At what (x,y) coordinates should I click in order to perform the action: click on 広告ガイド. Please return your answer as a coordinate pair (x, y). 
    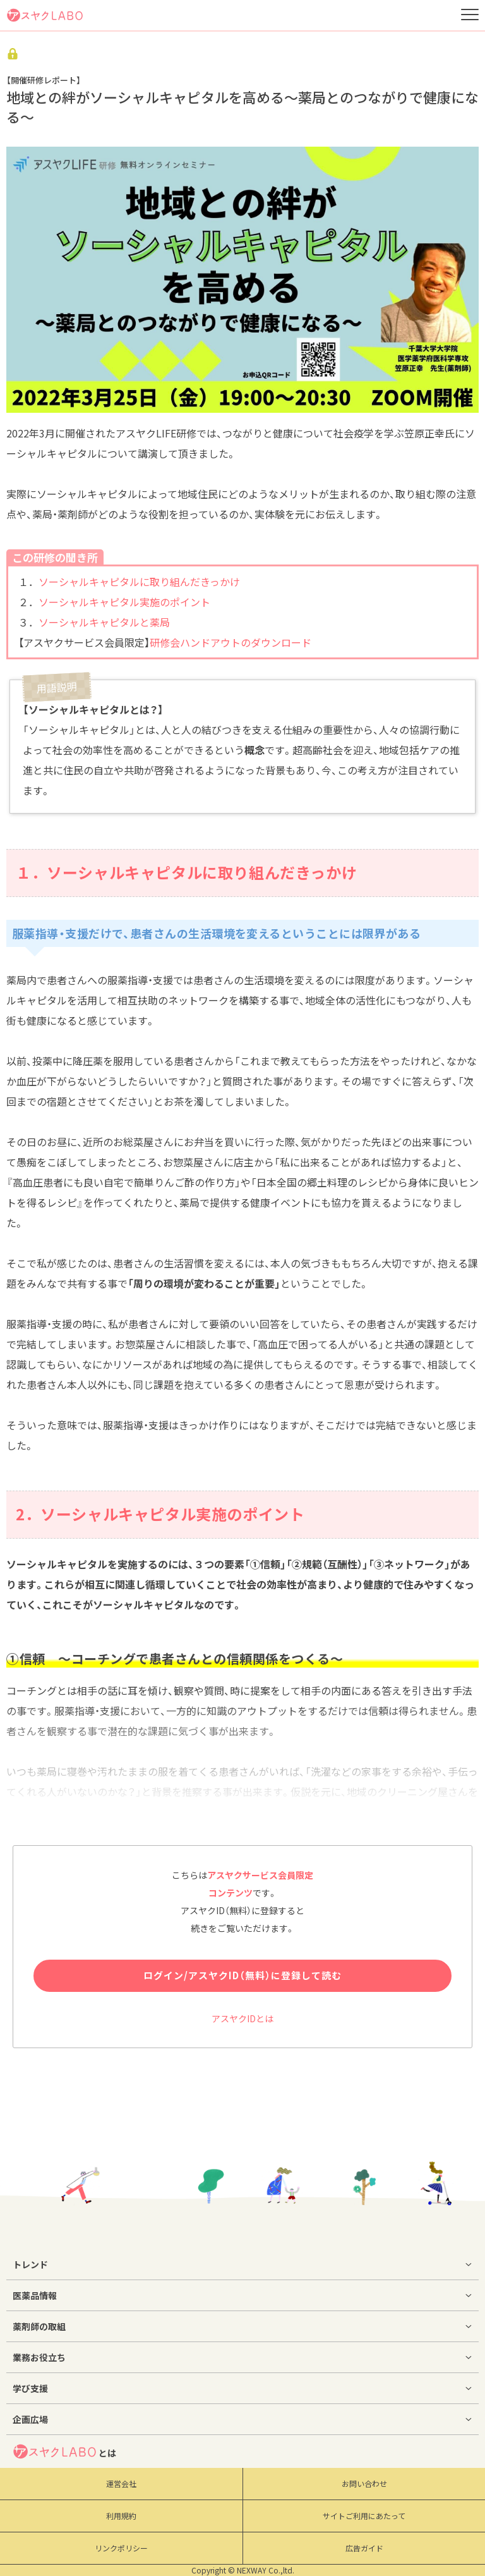
    Looking at the image, I should click on (364, 2548).